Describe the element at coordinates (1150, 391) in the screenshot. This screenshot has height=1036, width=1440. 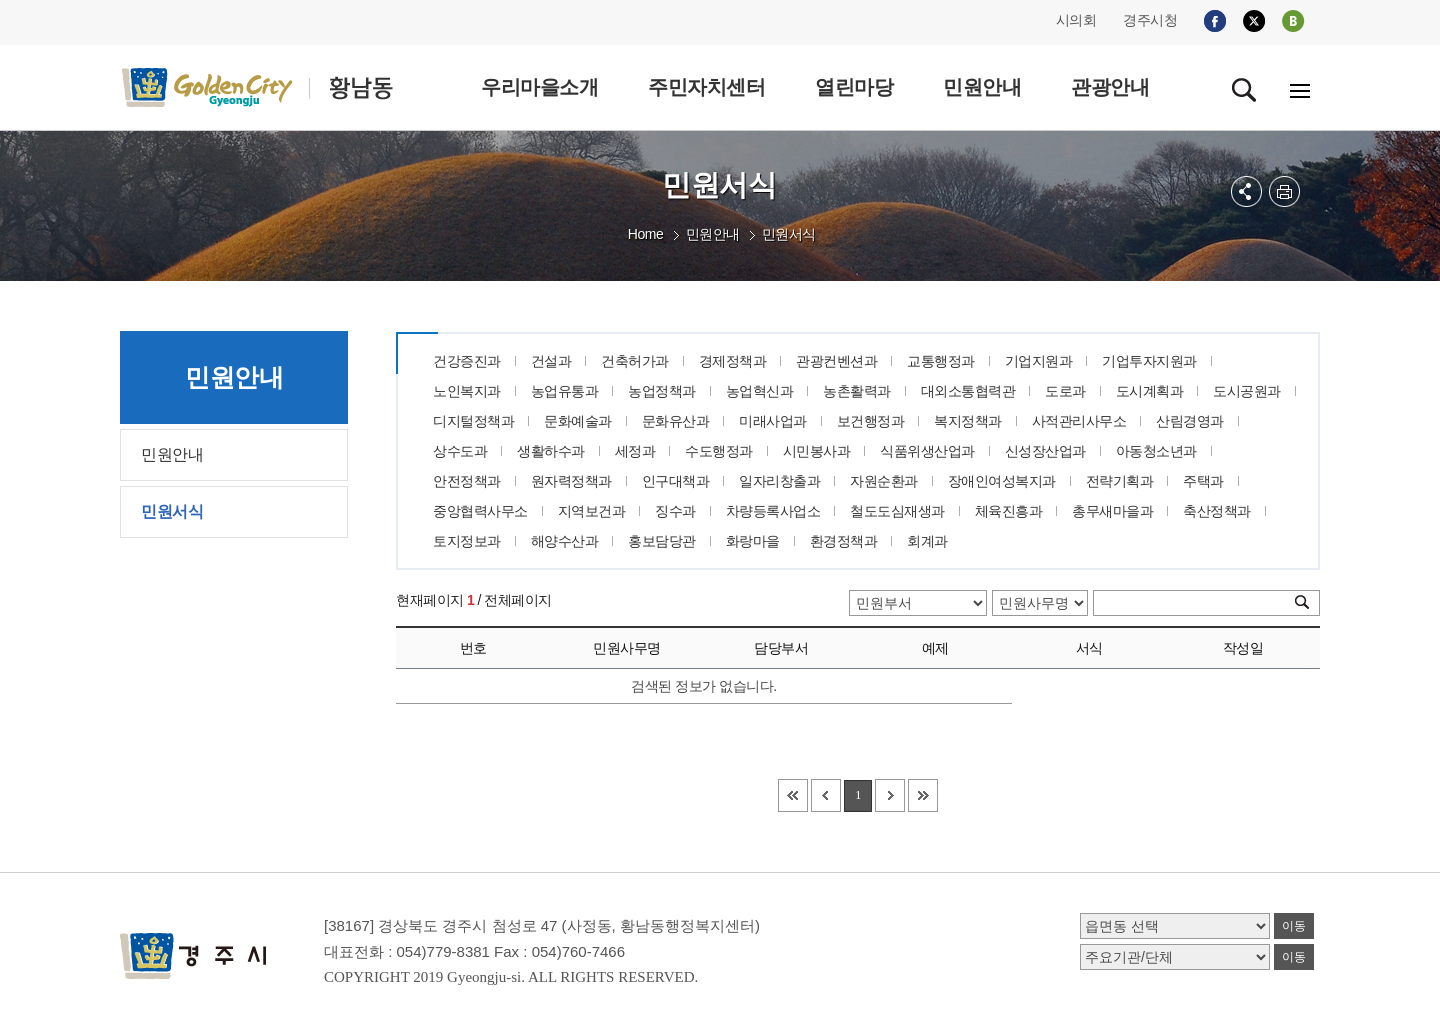
I see `도시계획과` at that location.